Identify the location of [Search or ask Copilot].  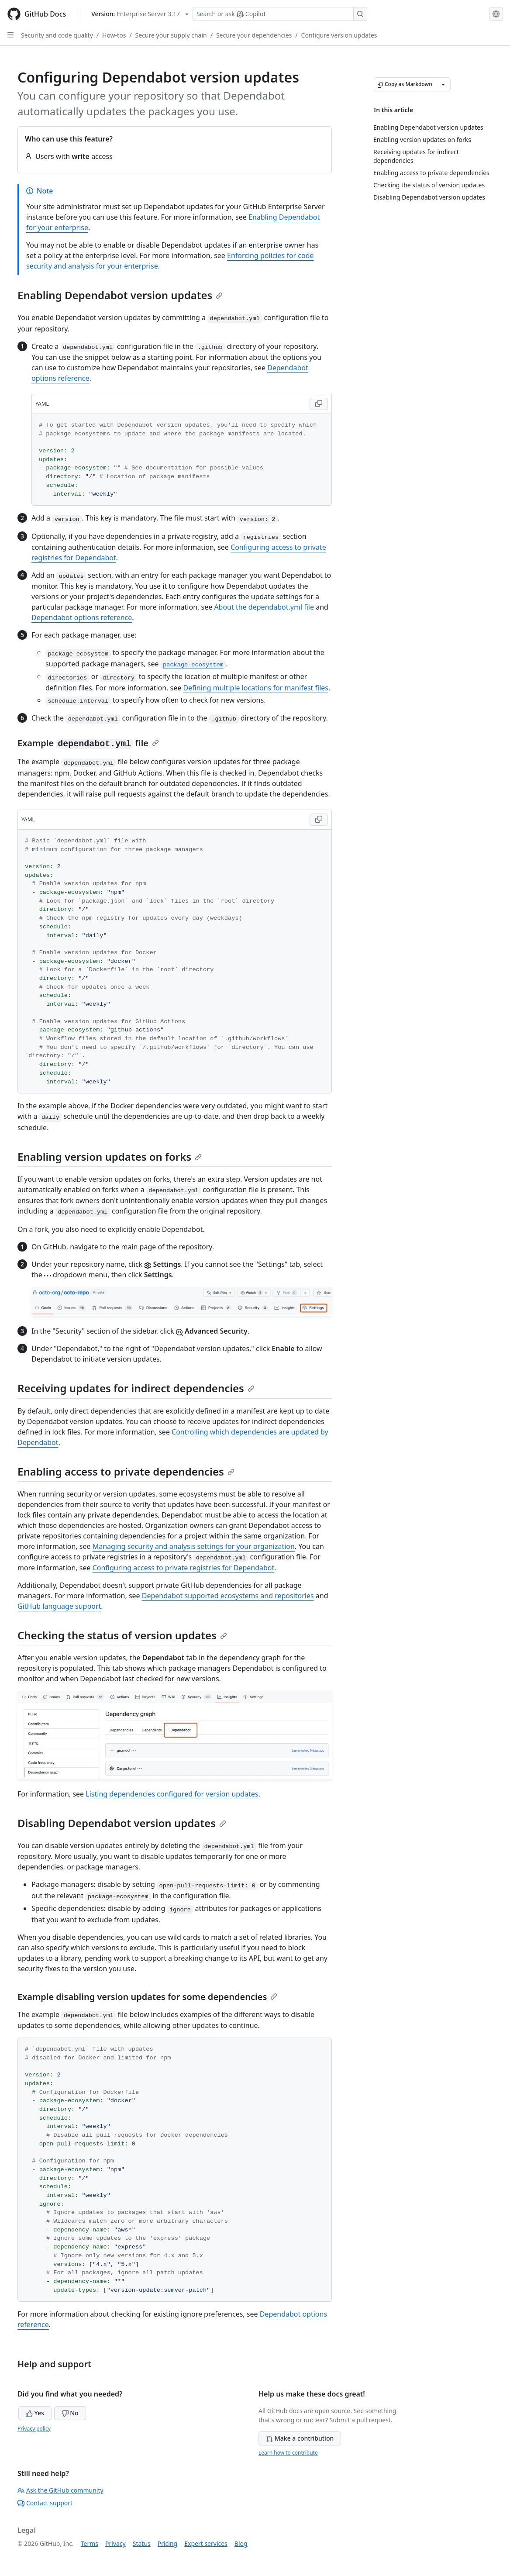
(280, 14).